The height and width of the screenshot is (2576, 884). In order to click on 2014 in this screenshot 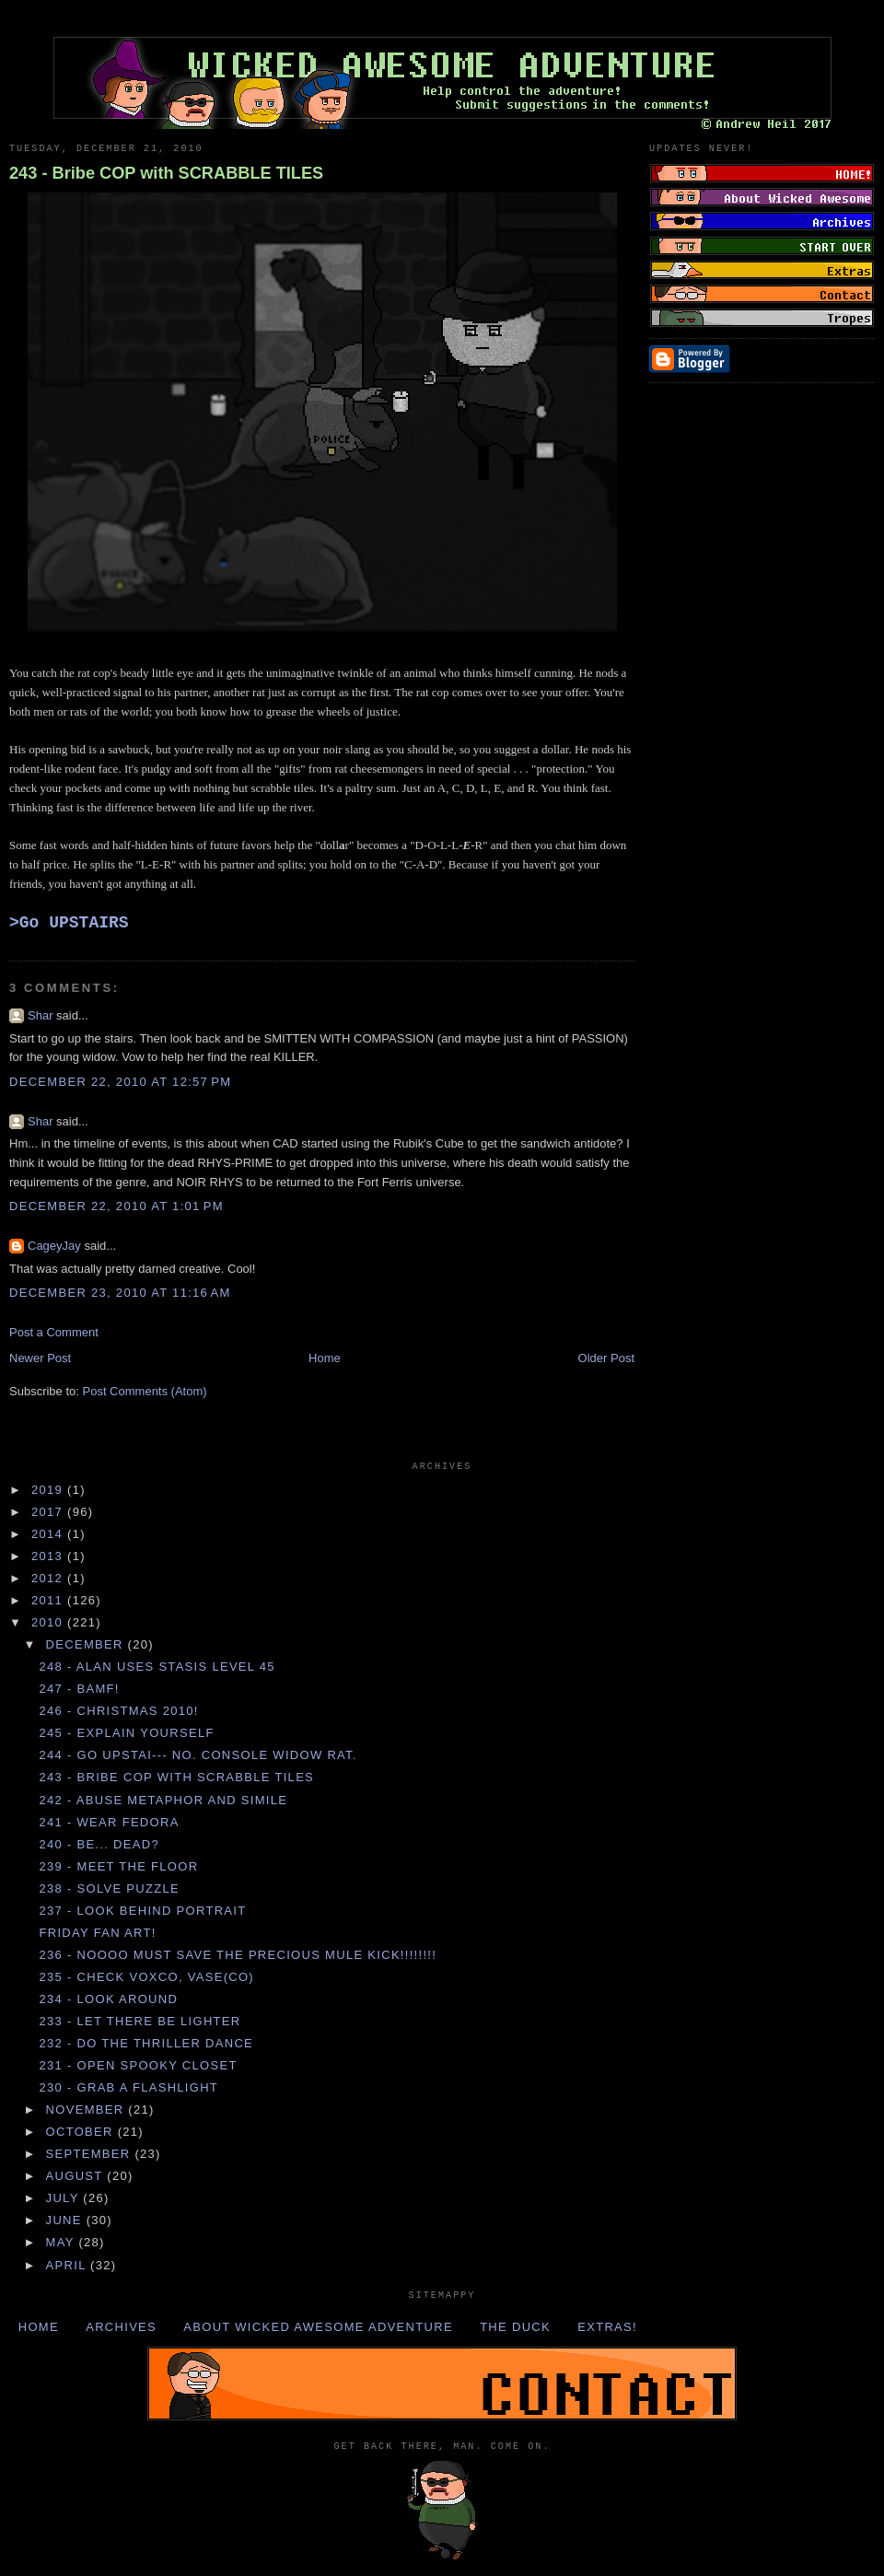, I will do `click(49, 1534)`.